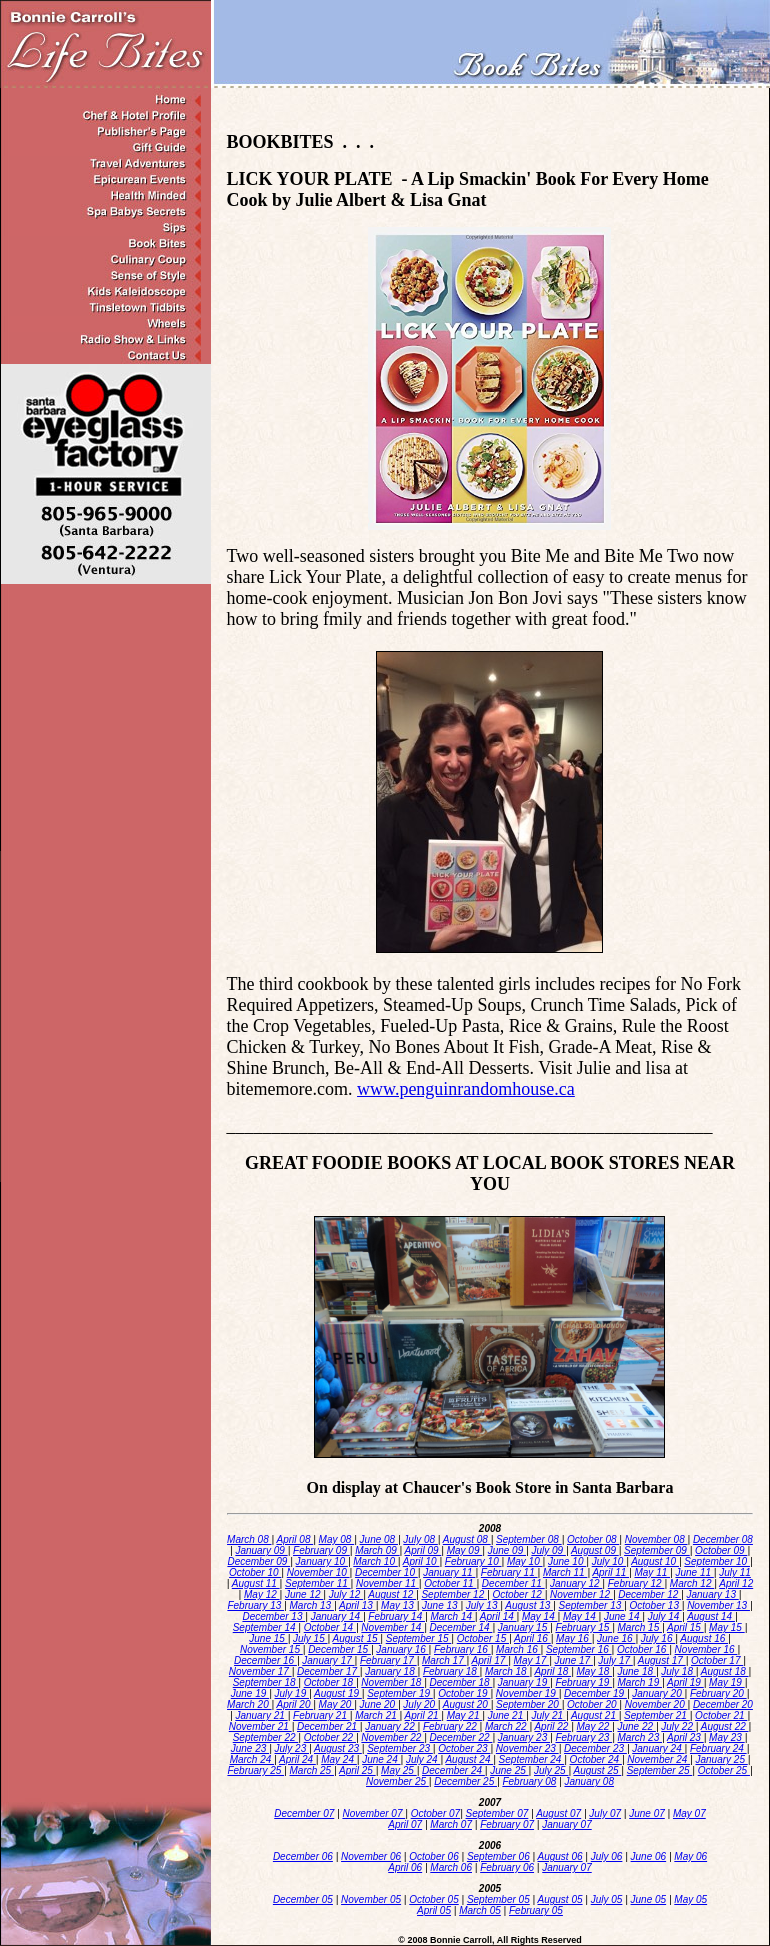  What do you see at coordinates (461, 1682) in the screenshot?
I see `December 18` at bounding box center [461, 1682].